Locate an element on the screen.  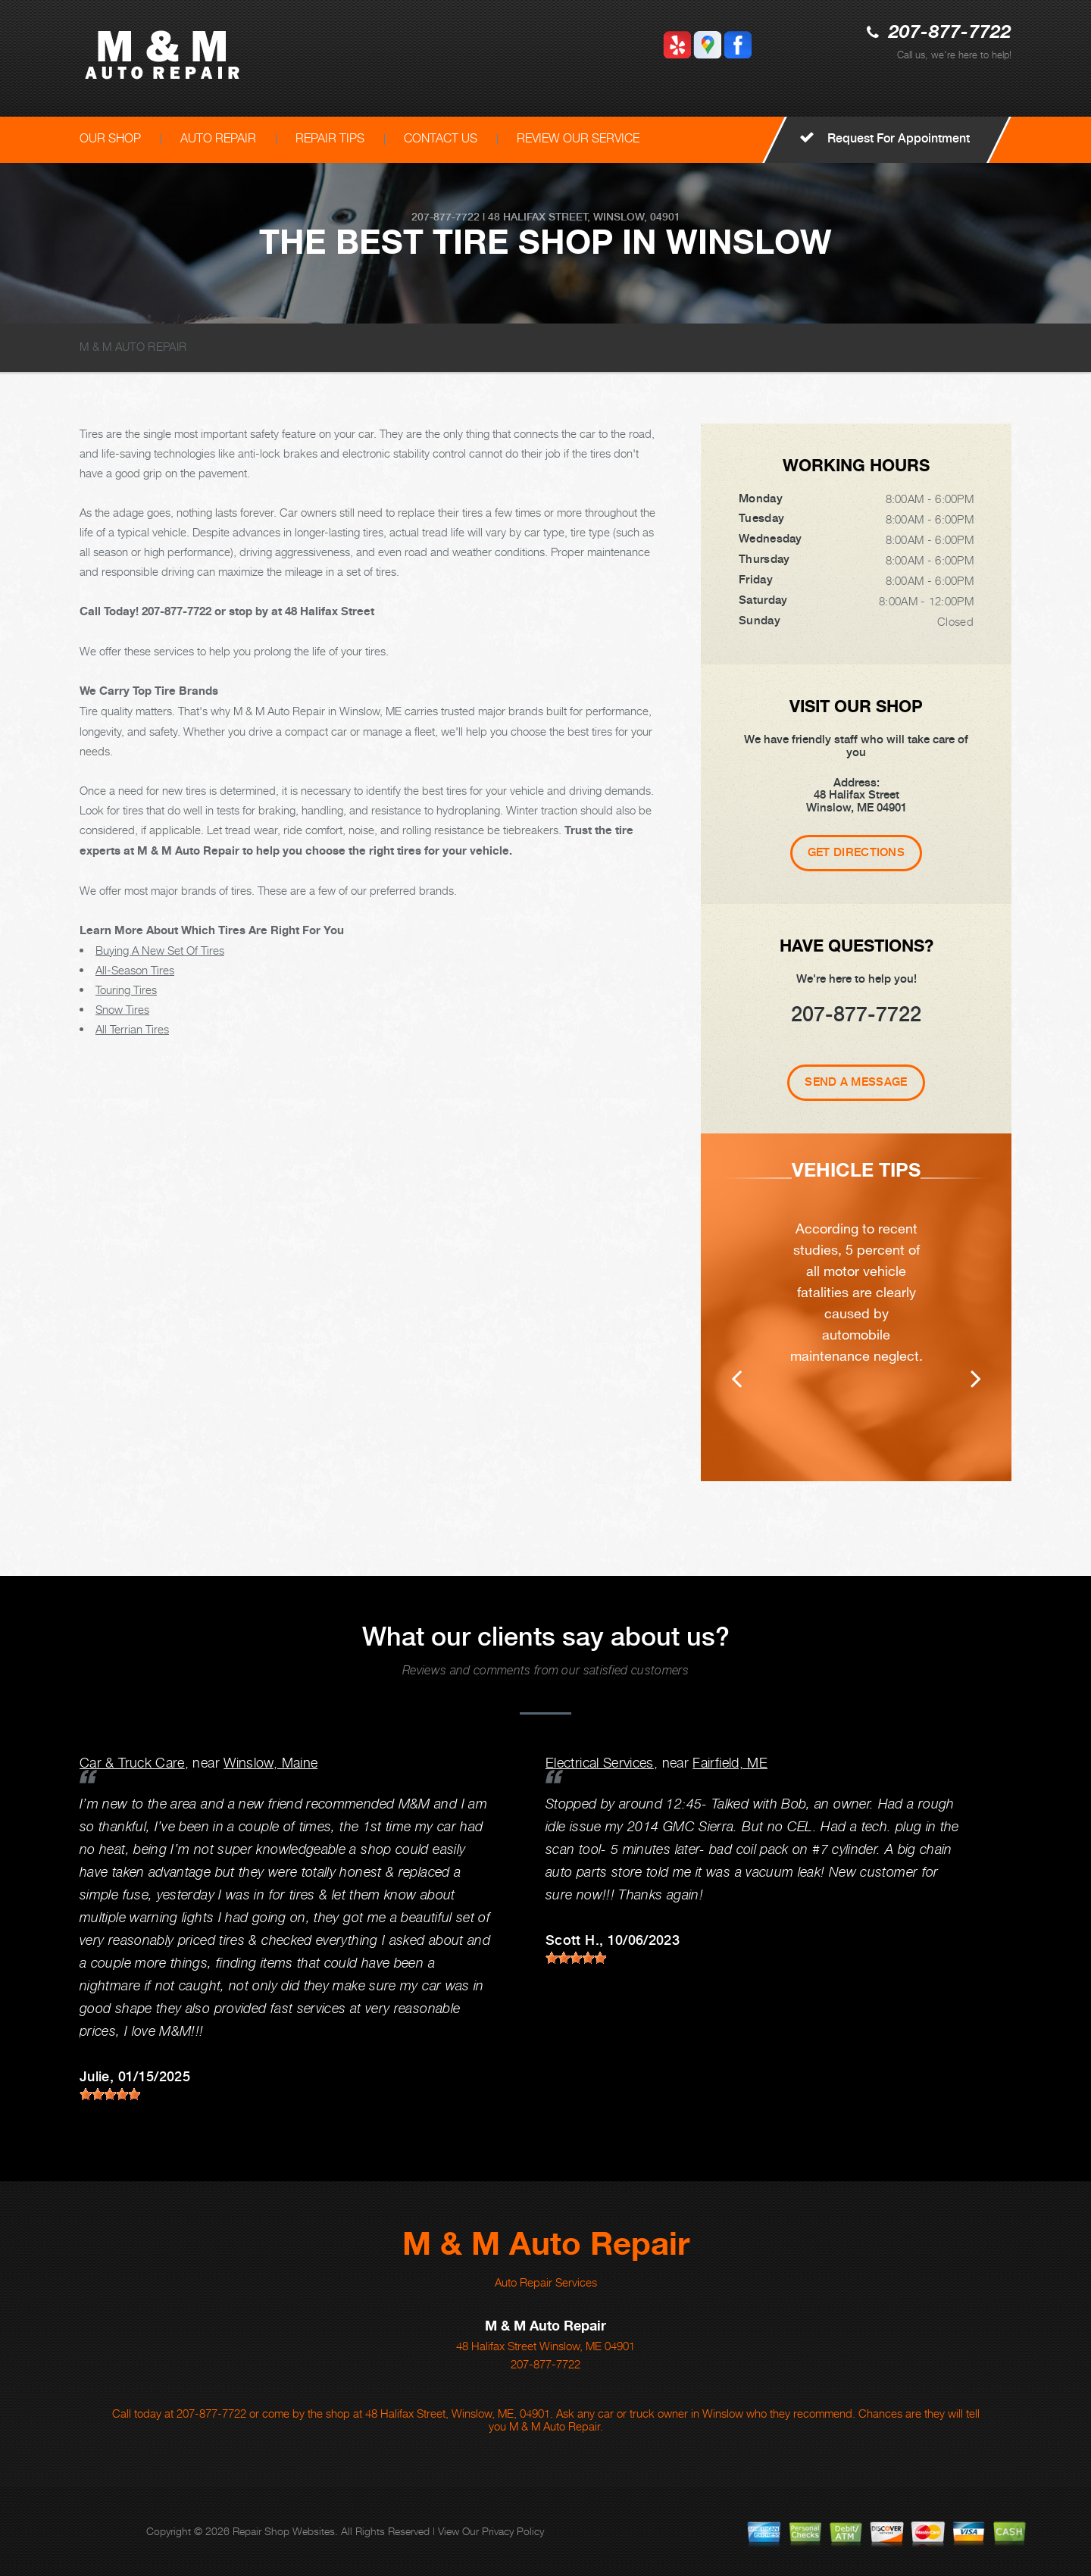
Auto Repair Services is located at coordinates (546, 2282).